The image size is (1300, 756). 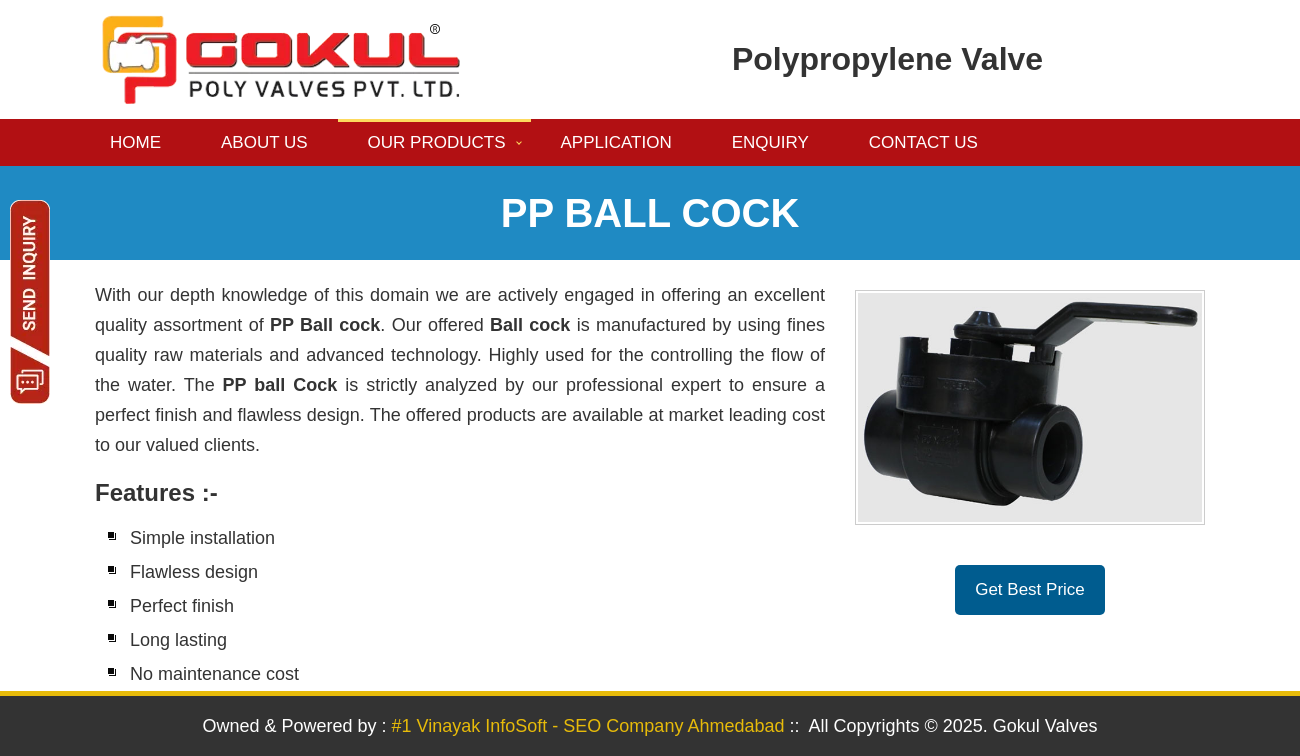 I want to click on Home, so click(x=135, y=142).